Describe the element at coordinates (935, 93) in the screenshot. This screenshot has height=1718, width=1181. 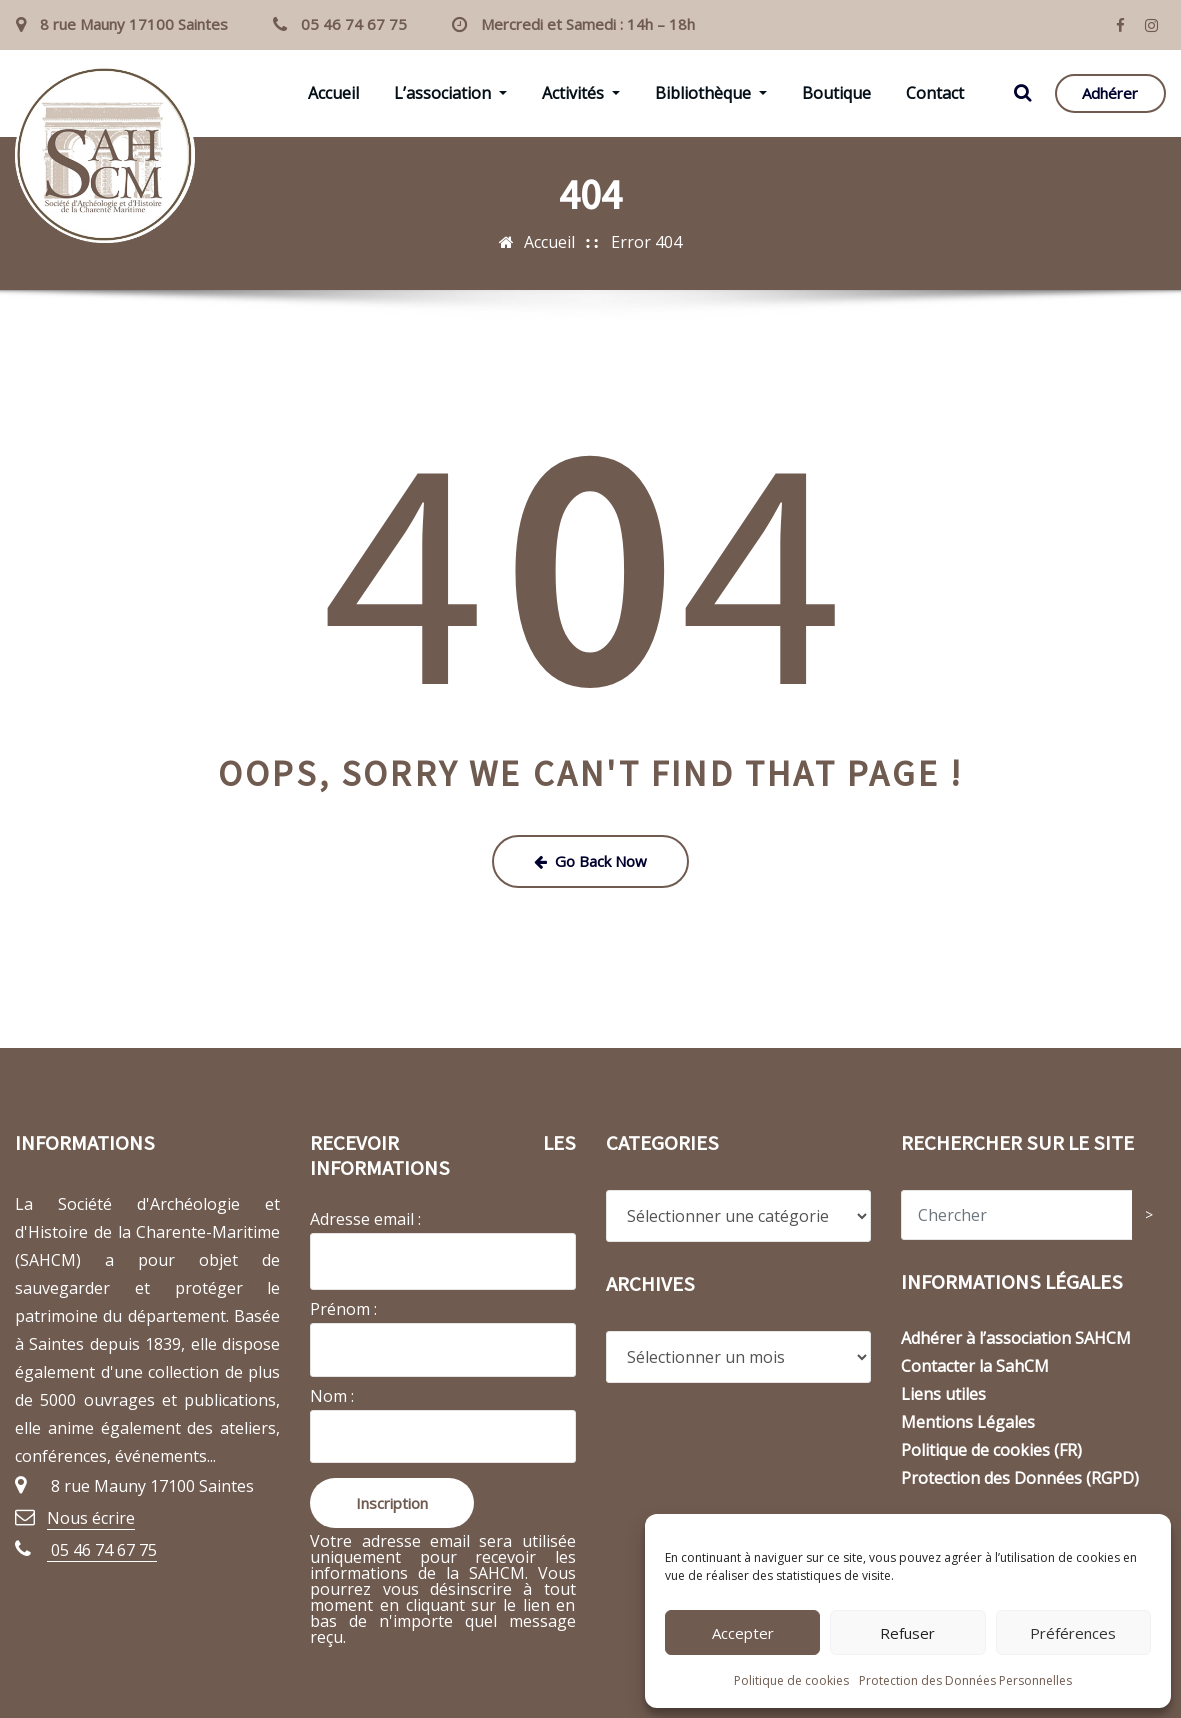
I see `Contact` at that location.